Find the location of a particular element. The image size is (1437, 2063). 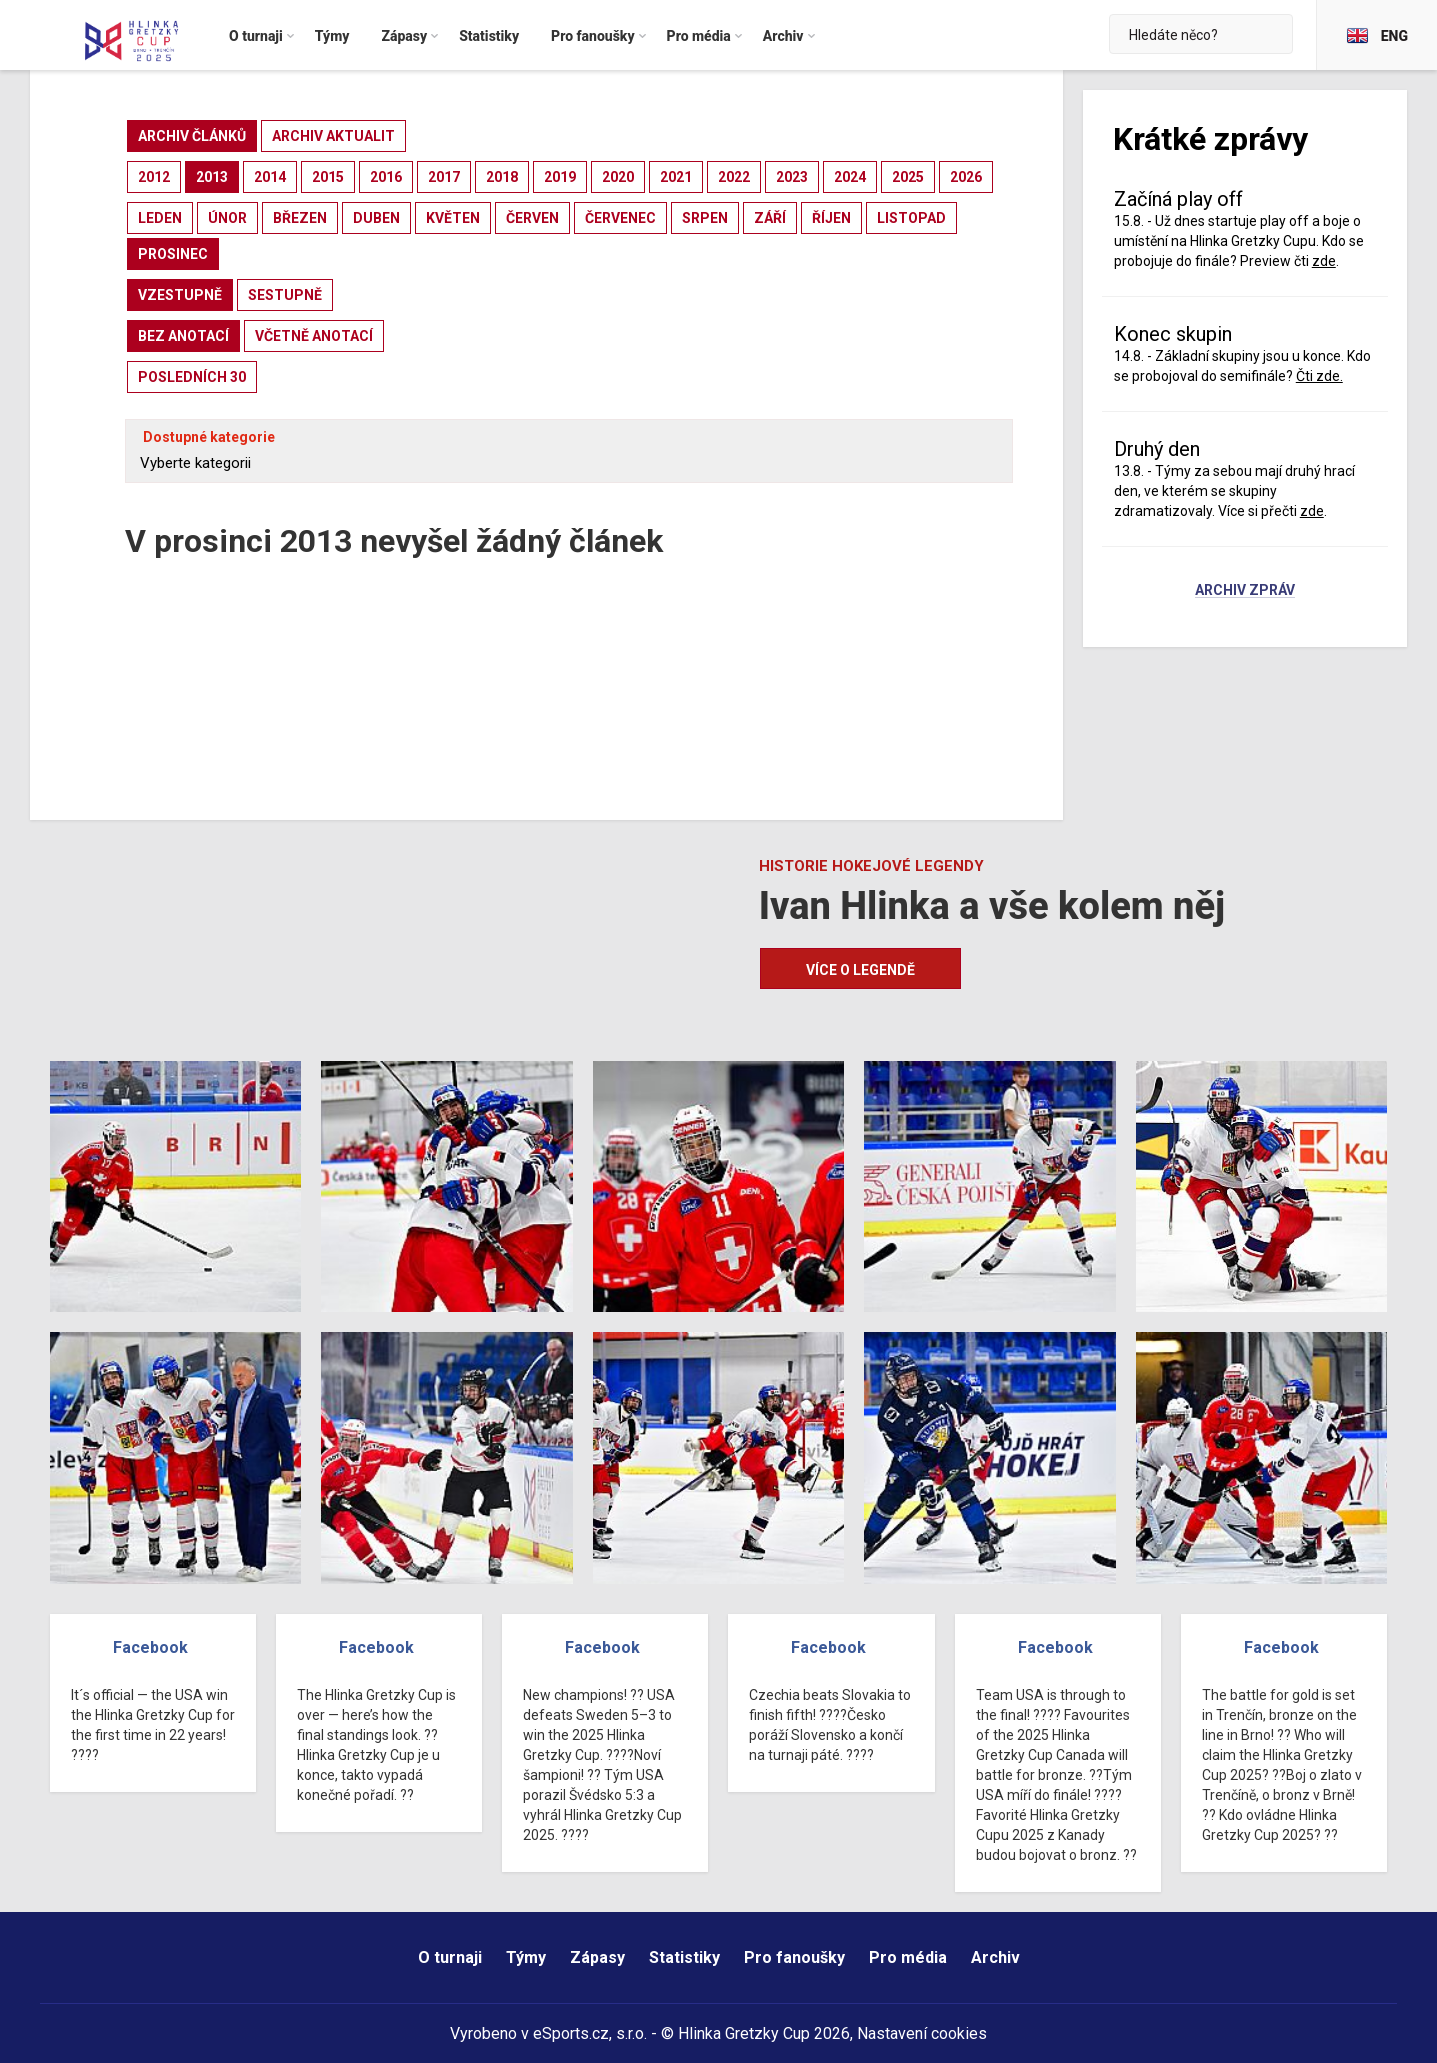

2022 is located at coordinates (734, 177).